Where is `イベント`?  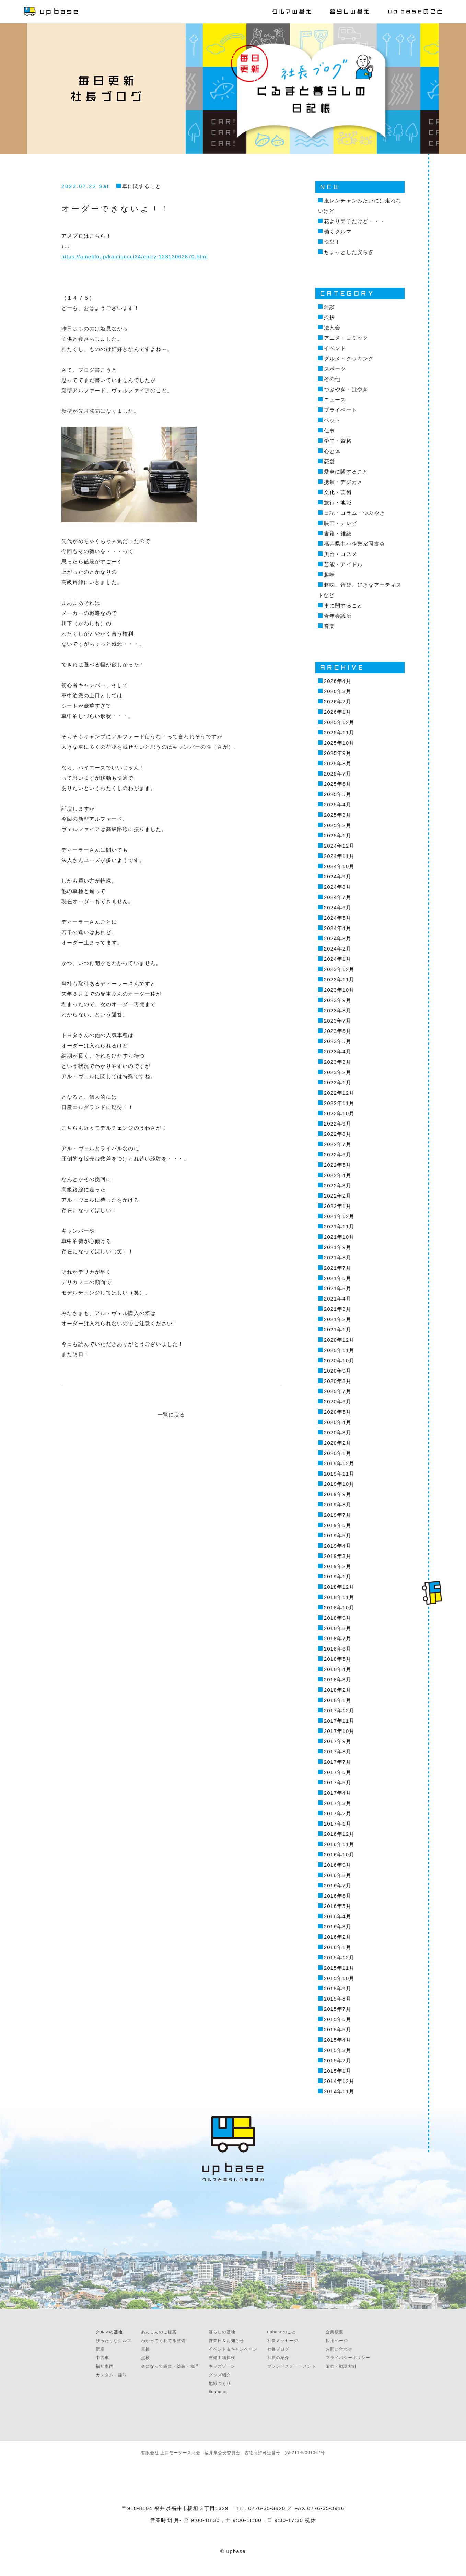
イベント is located at coordinates (335, 348).